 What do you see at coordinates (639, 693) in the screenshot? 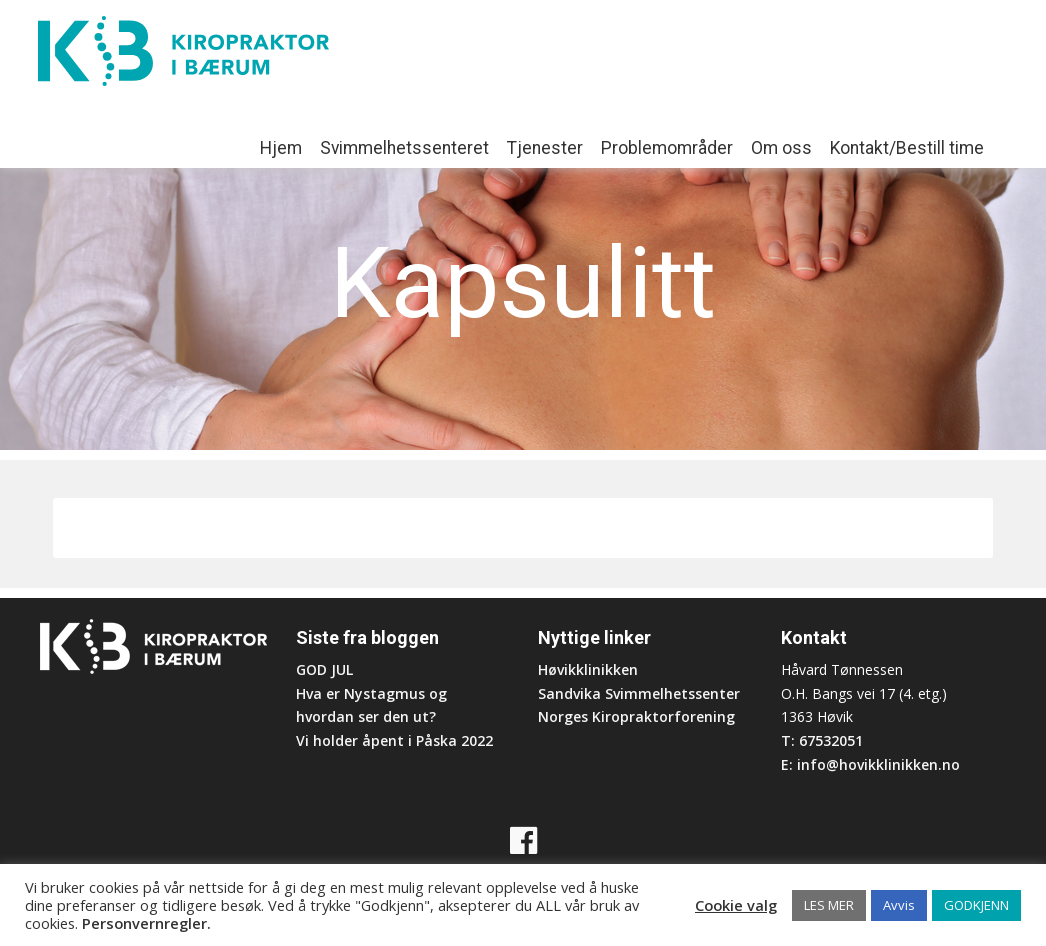
I see `Sandvika Svimmelhetssenter` at bounding box center [639, 693].